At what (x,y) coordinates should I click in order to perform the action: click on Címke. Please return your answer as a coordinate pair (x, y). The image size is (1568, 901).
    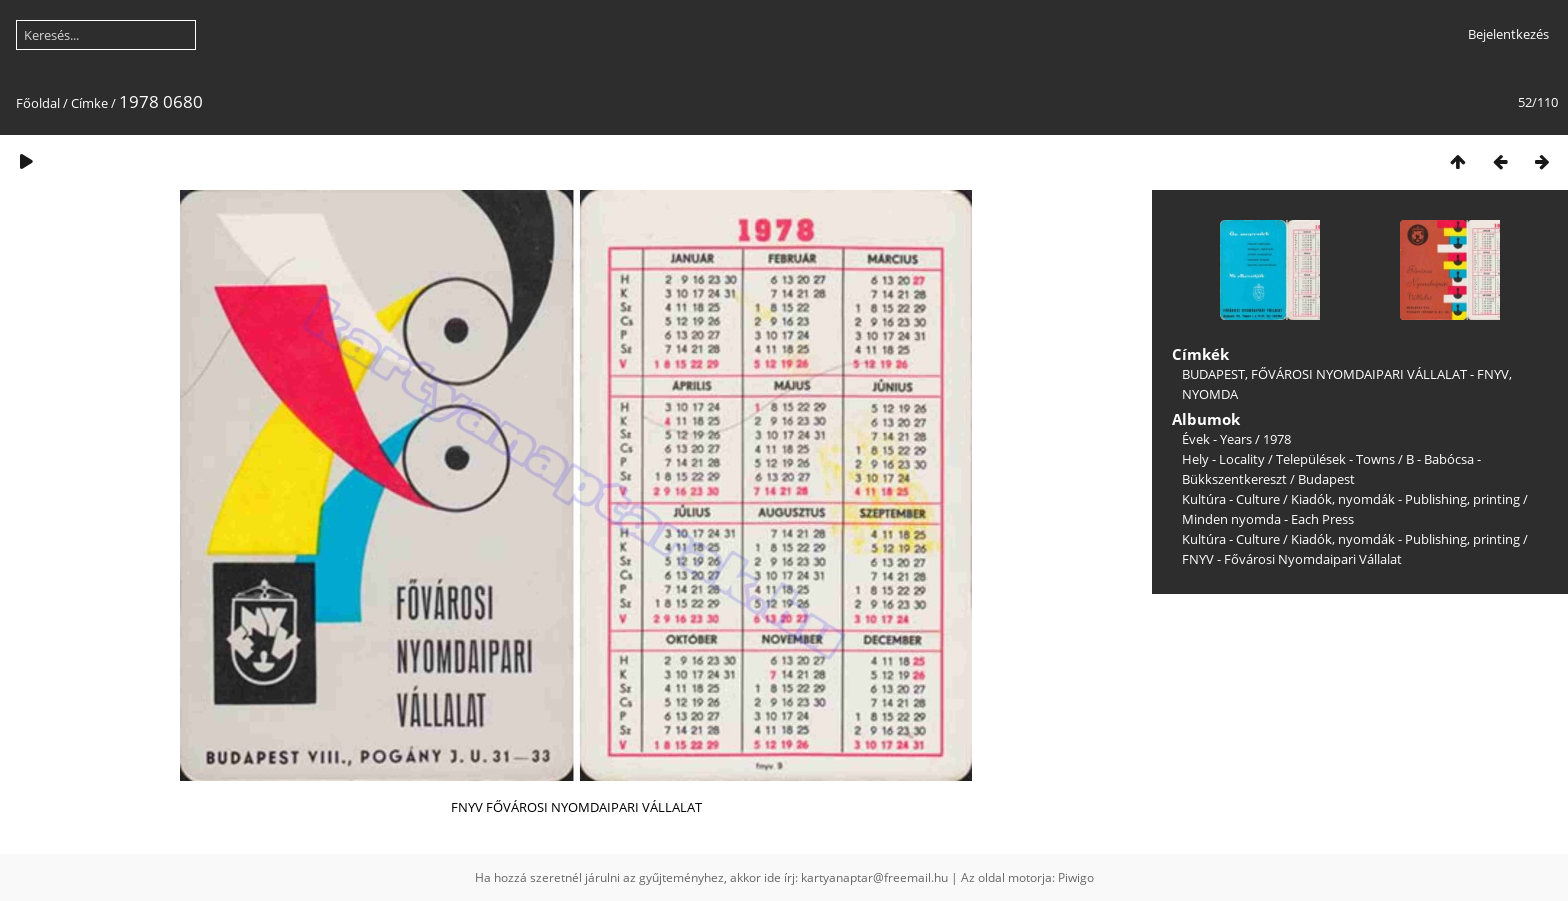
    Looking at the image, I should click on (89, 103).